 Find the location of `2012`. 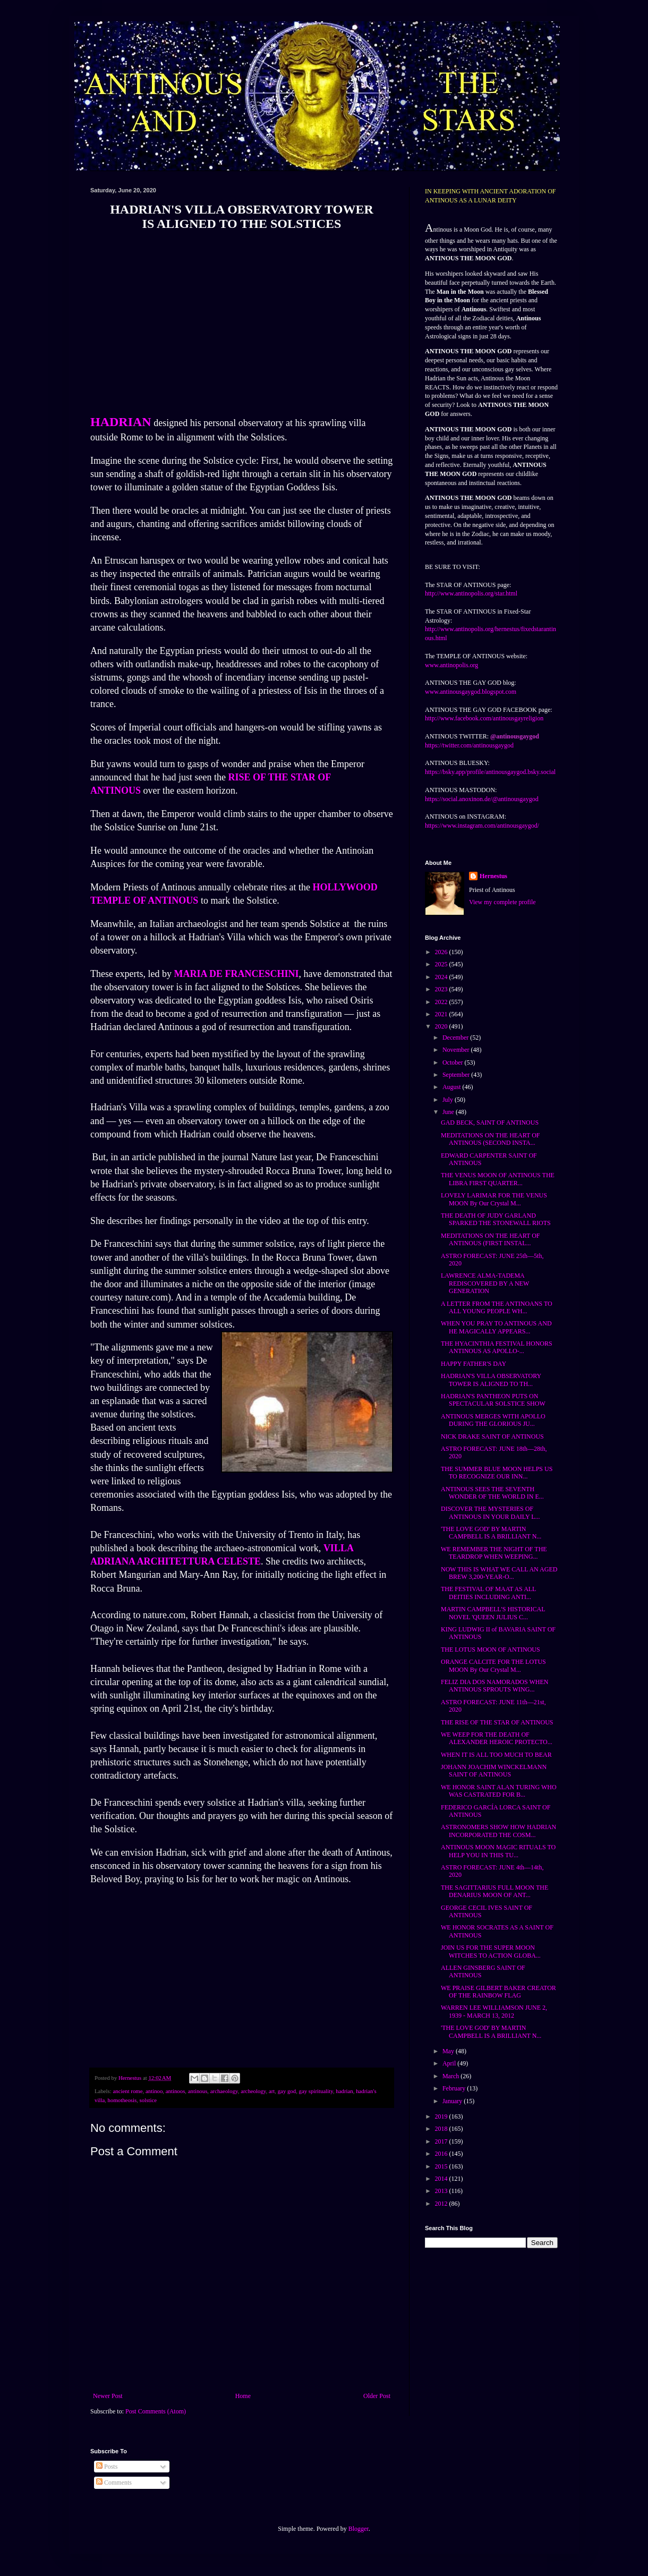

2012 is located at coordinates (442, 2203).